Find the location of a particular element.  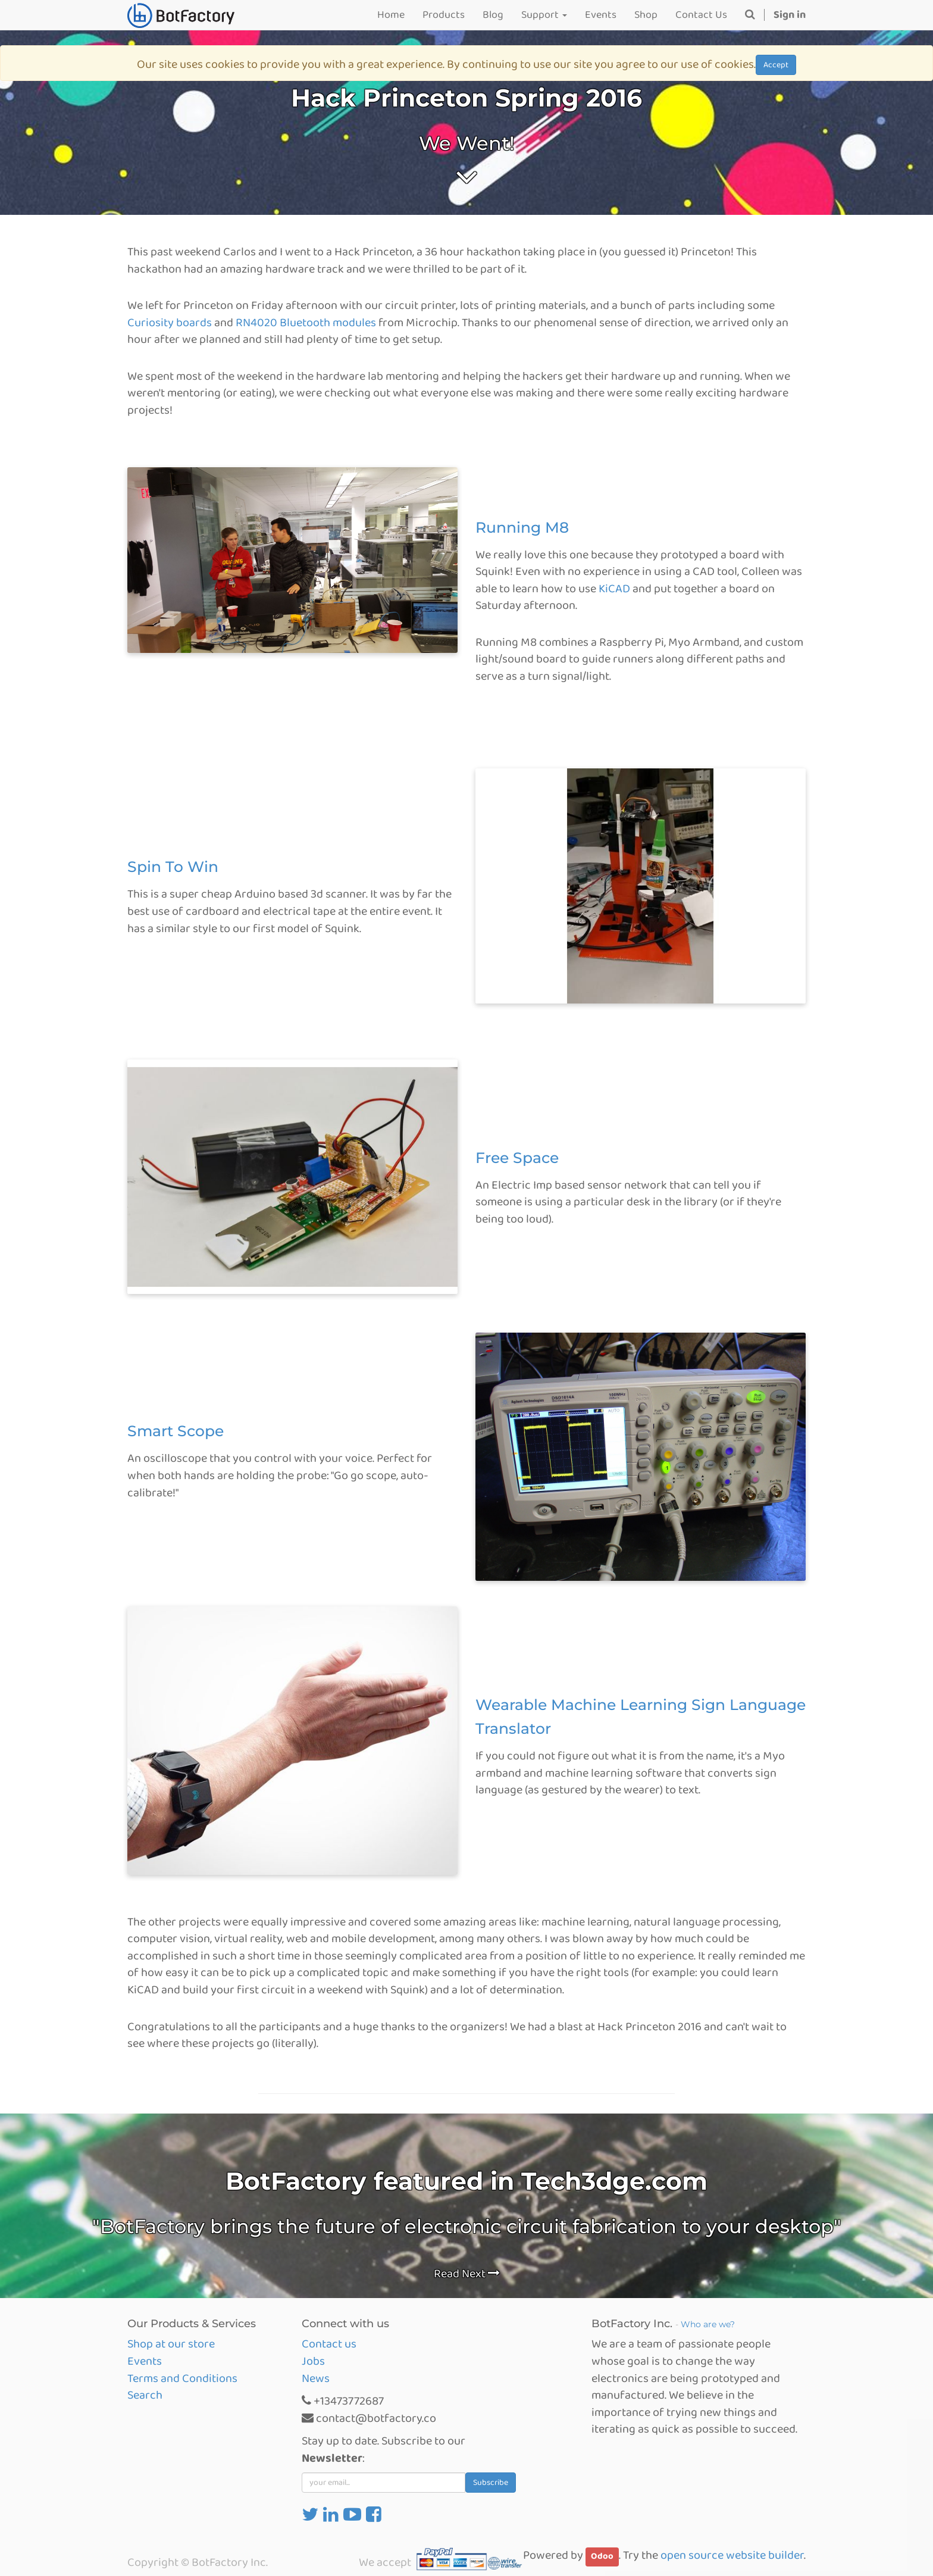

Curiosity boards is located at coordinates (169, 322).